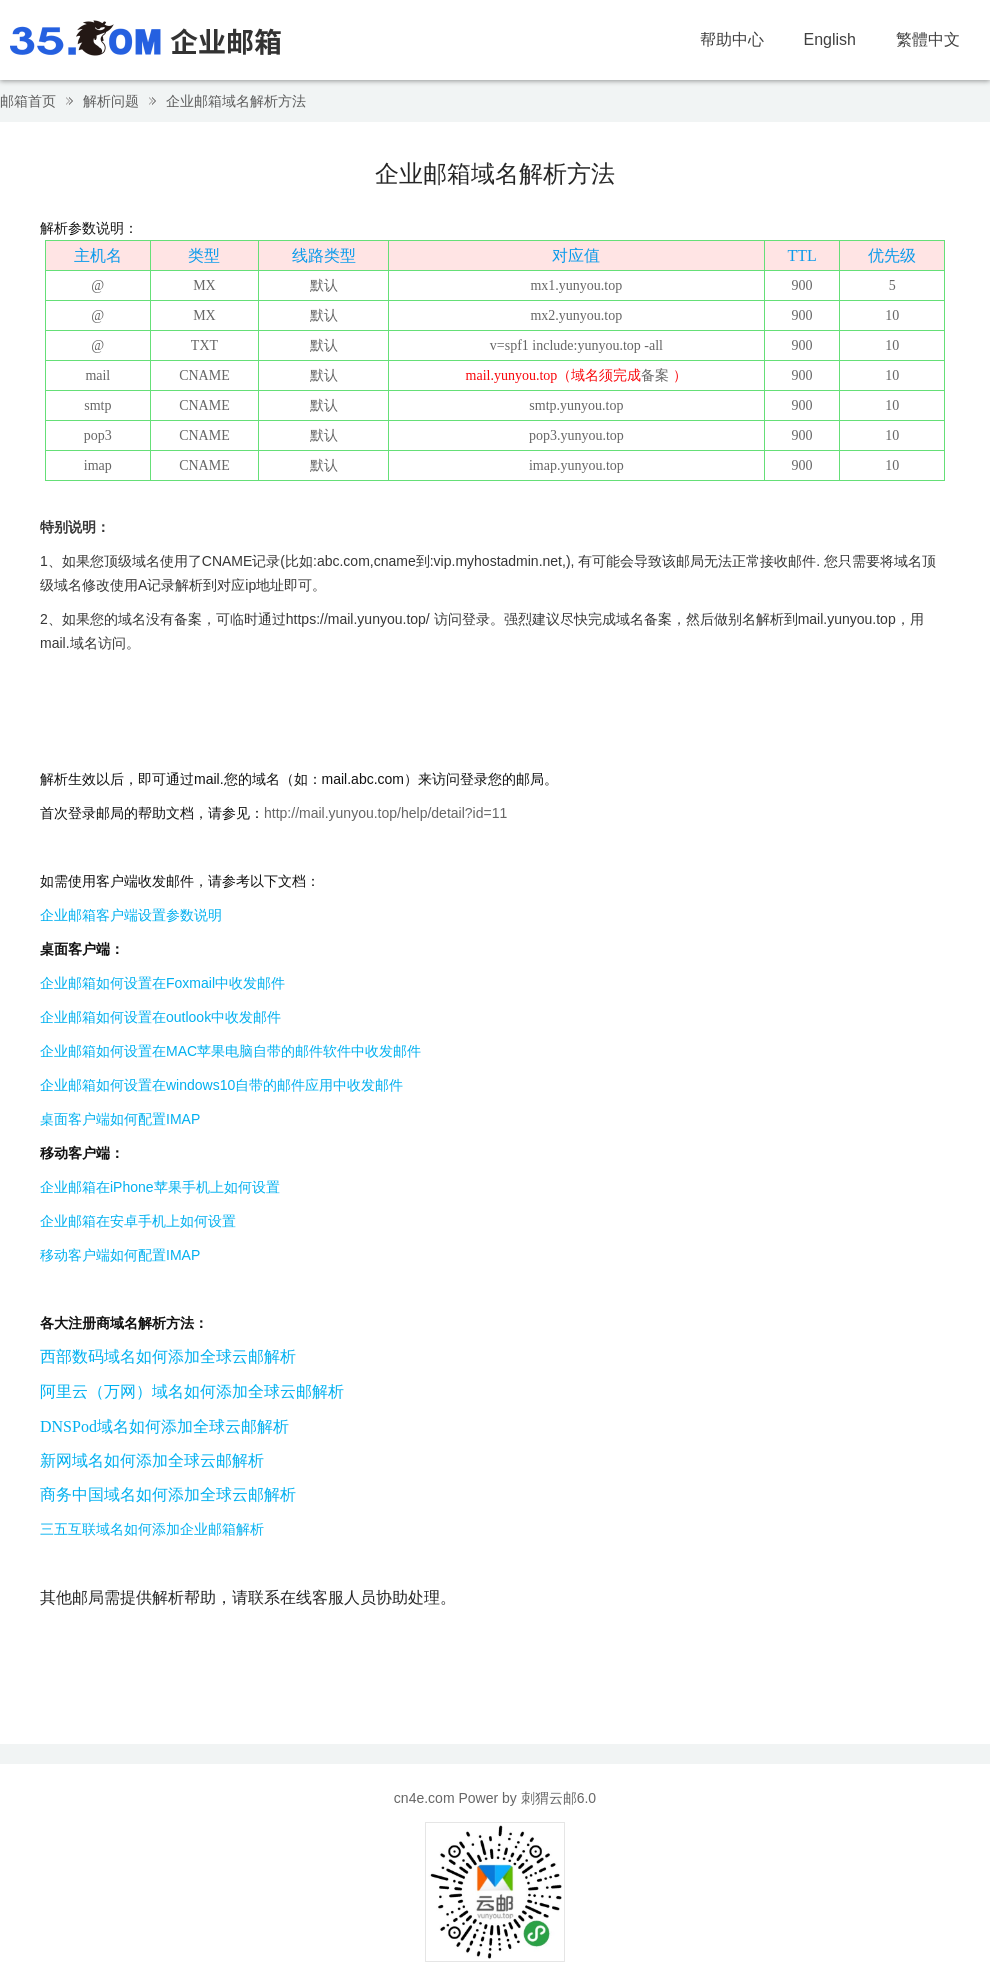 The image size is (990, 1962). I want to click on 邮箱首页, so click(28, 101).